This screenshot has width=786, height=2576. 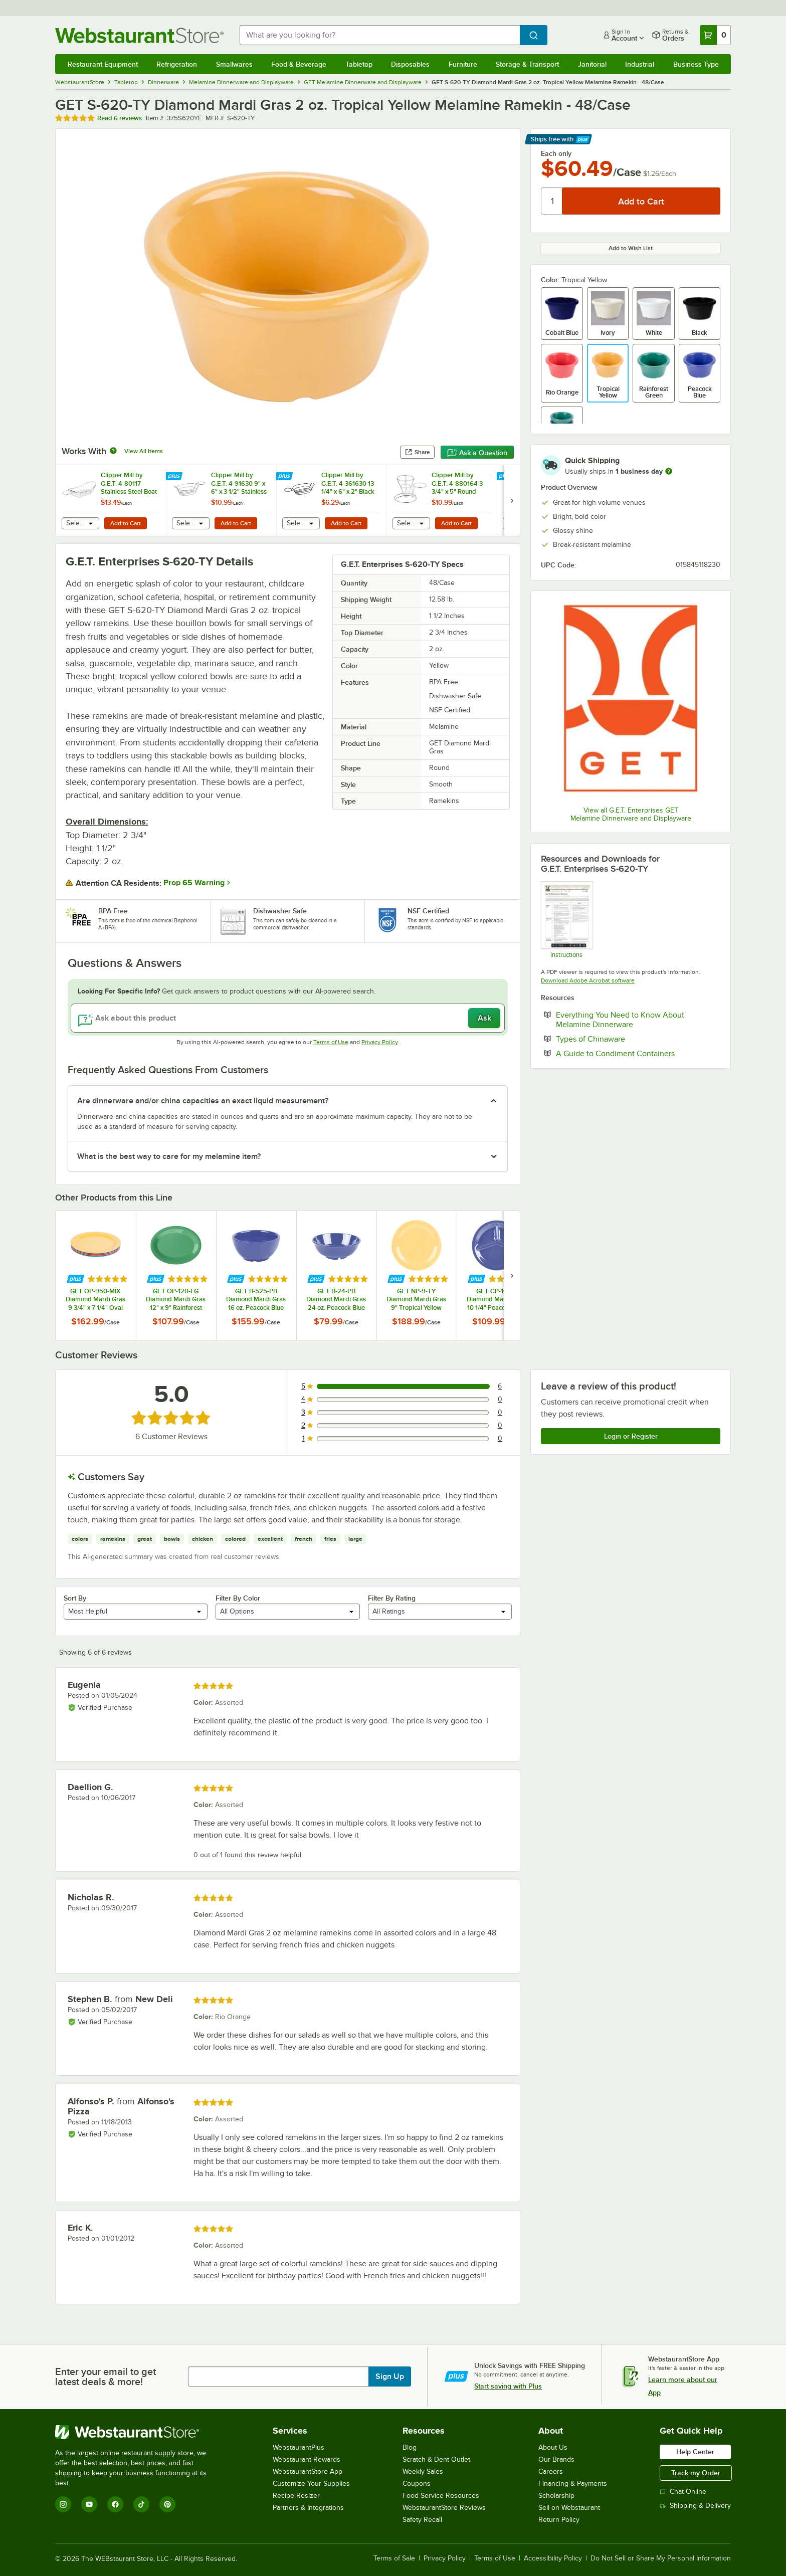 I want to click on Types of Chinaware, so click(x=621, y=1038).